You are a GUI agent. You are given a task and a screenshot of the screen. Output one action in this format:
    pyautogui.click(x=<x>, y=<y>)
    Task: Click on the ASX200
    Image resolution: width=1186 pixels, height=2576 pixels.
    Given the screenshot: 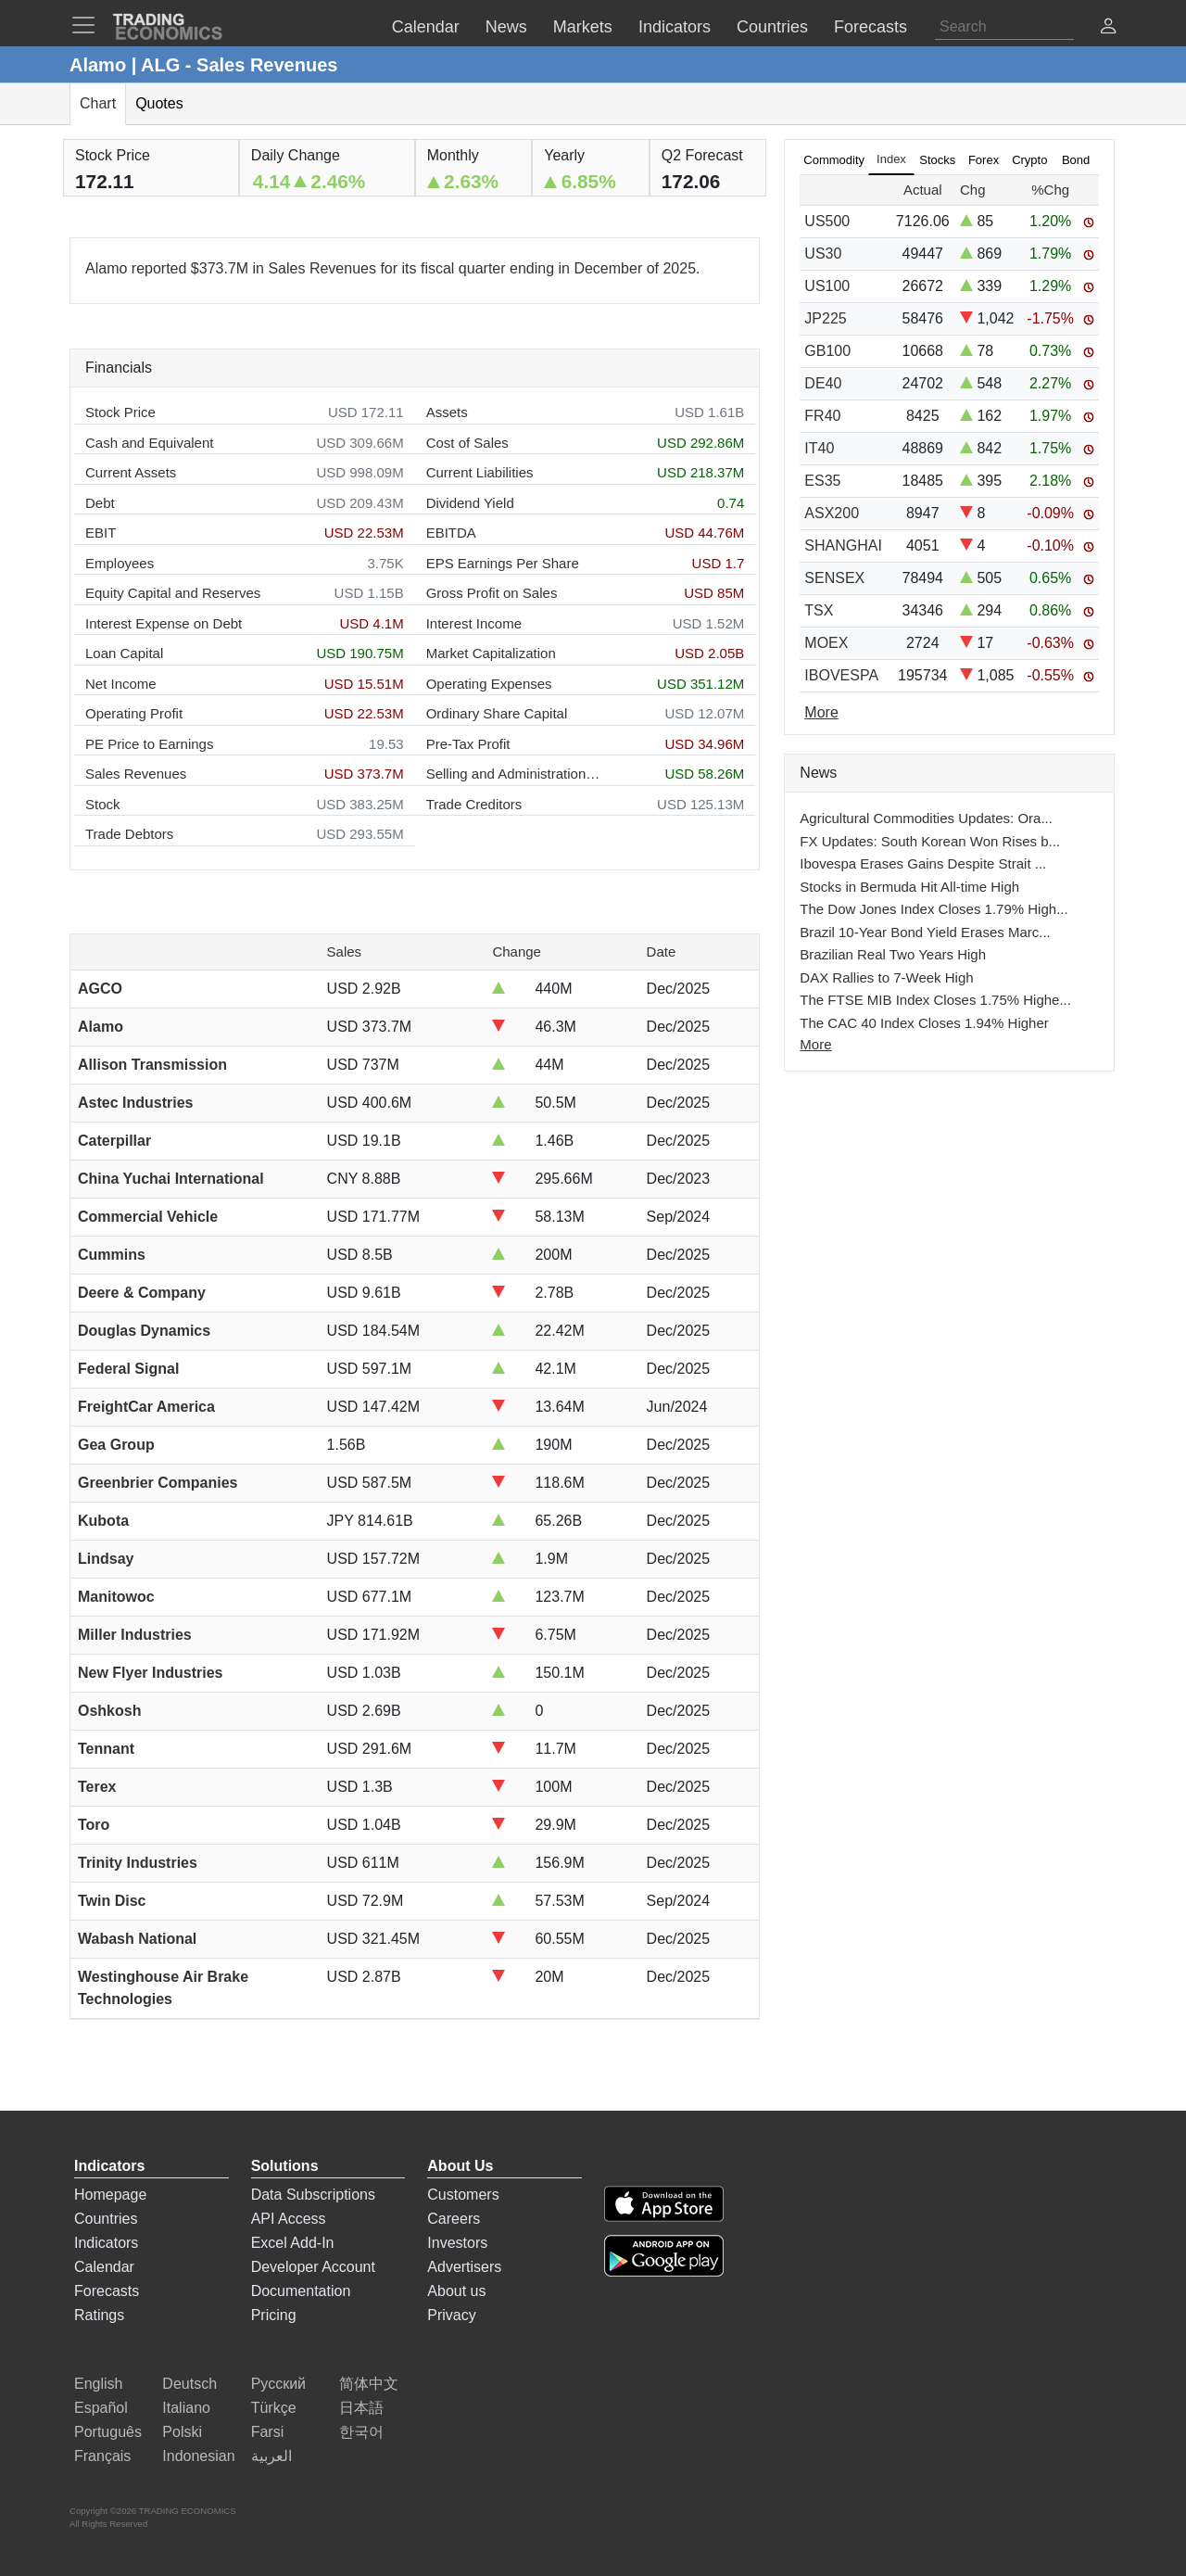 What is the action you would take?
    pyautogui.click(x=831, y=513)
    